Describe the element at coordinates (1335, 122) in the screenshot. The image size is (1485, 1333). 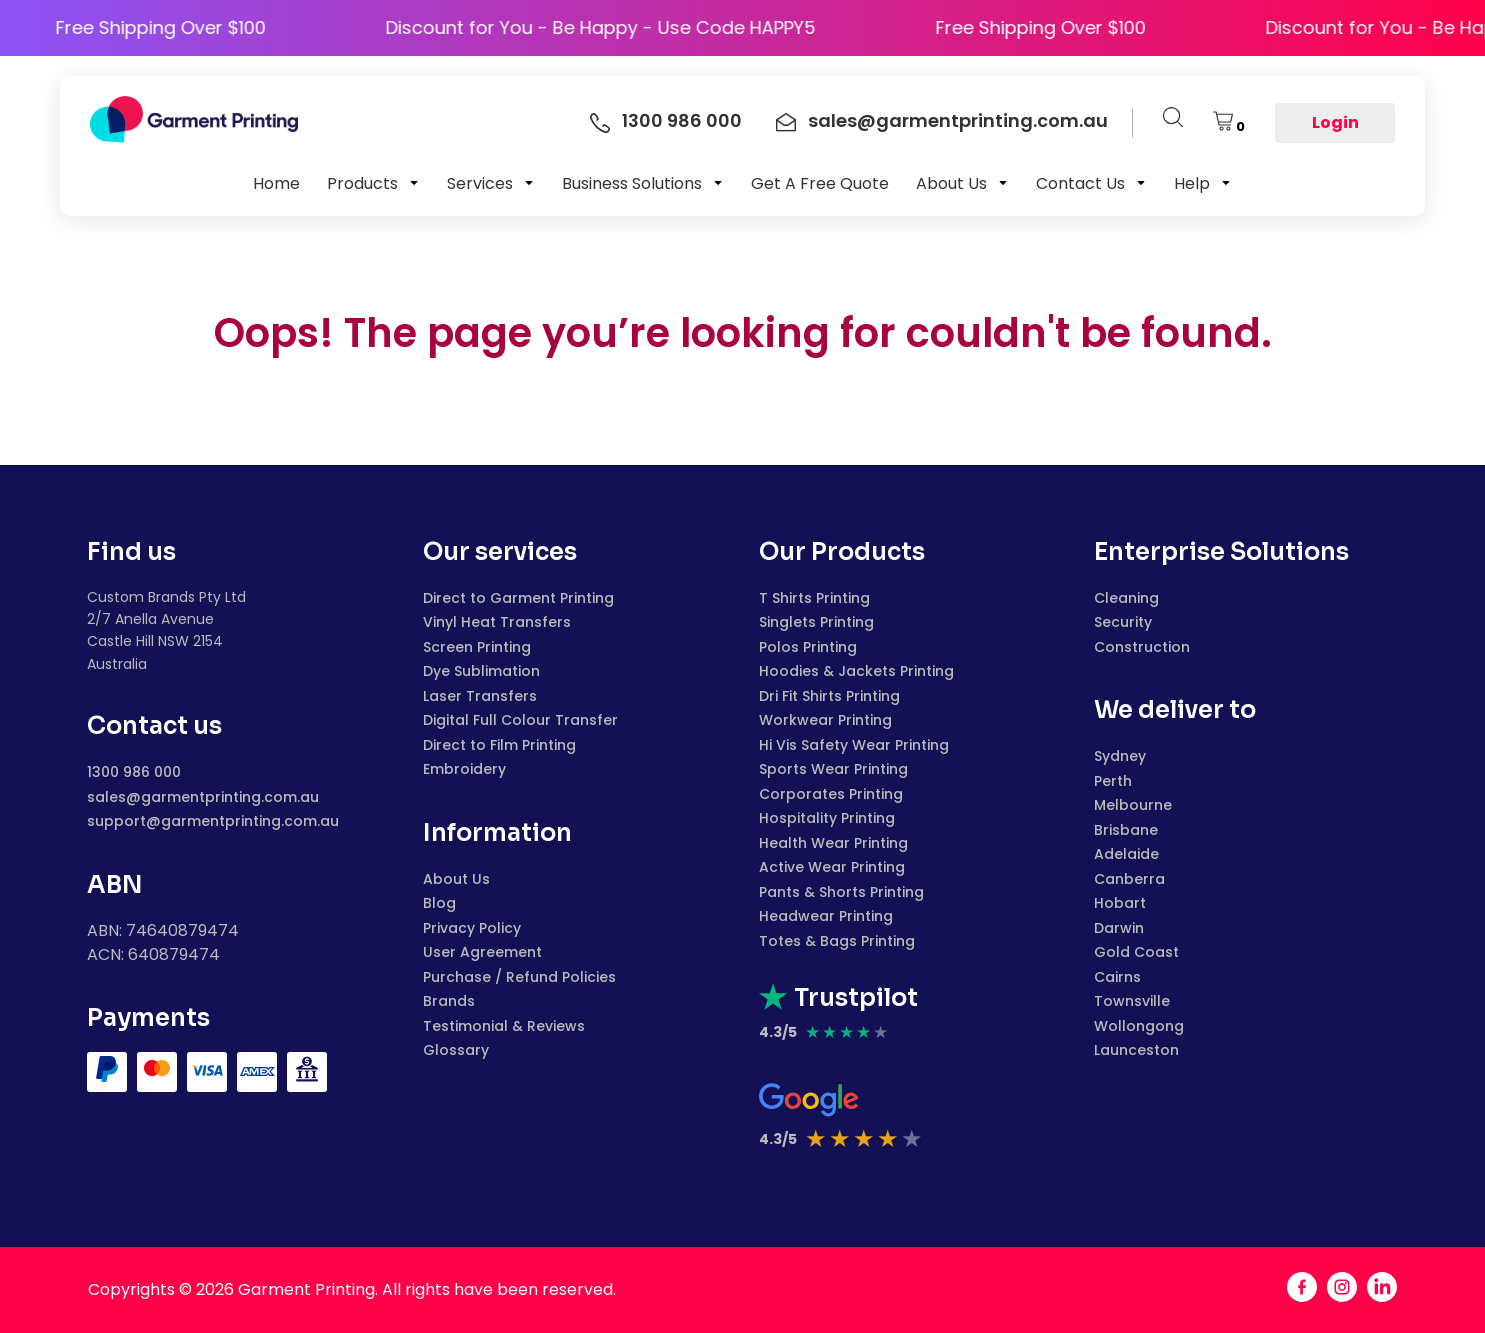
I see `Login` at that location.